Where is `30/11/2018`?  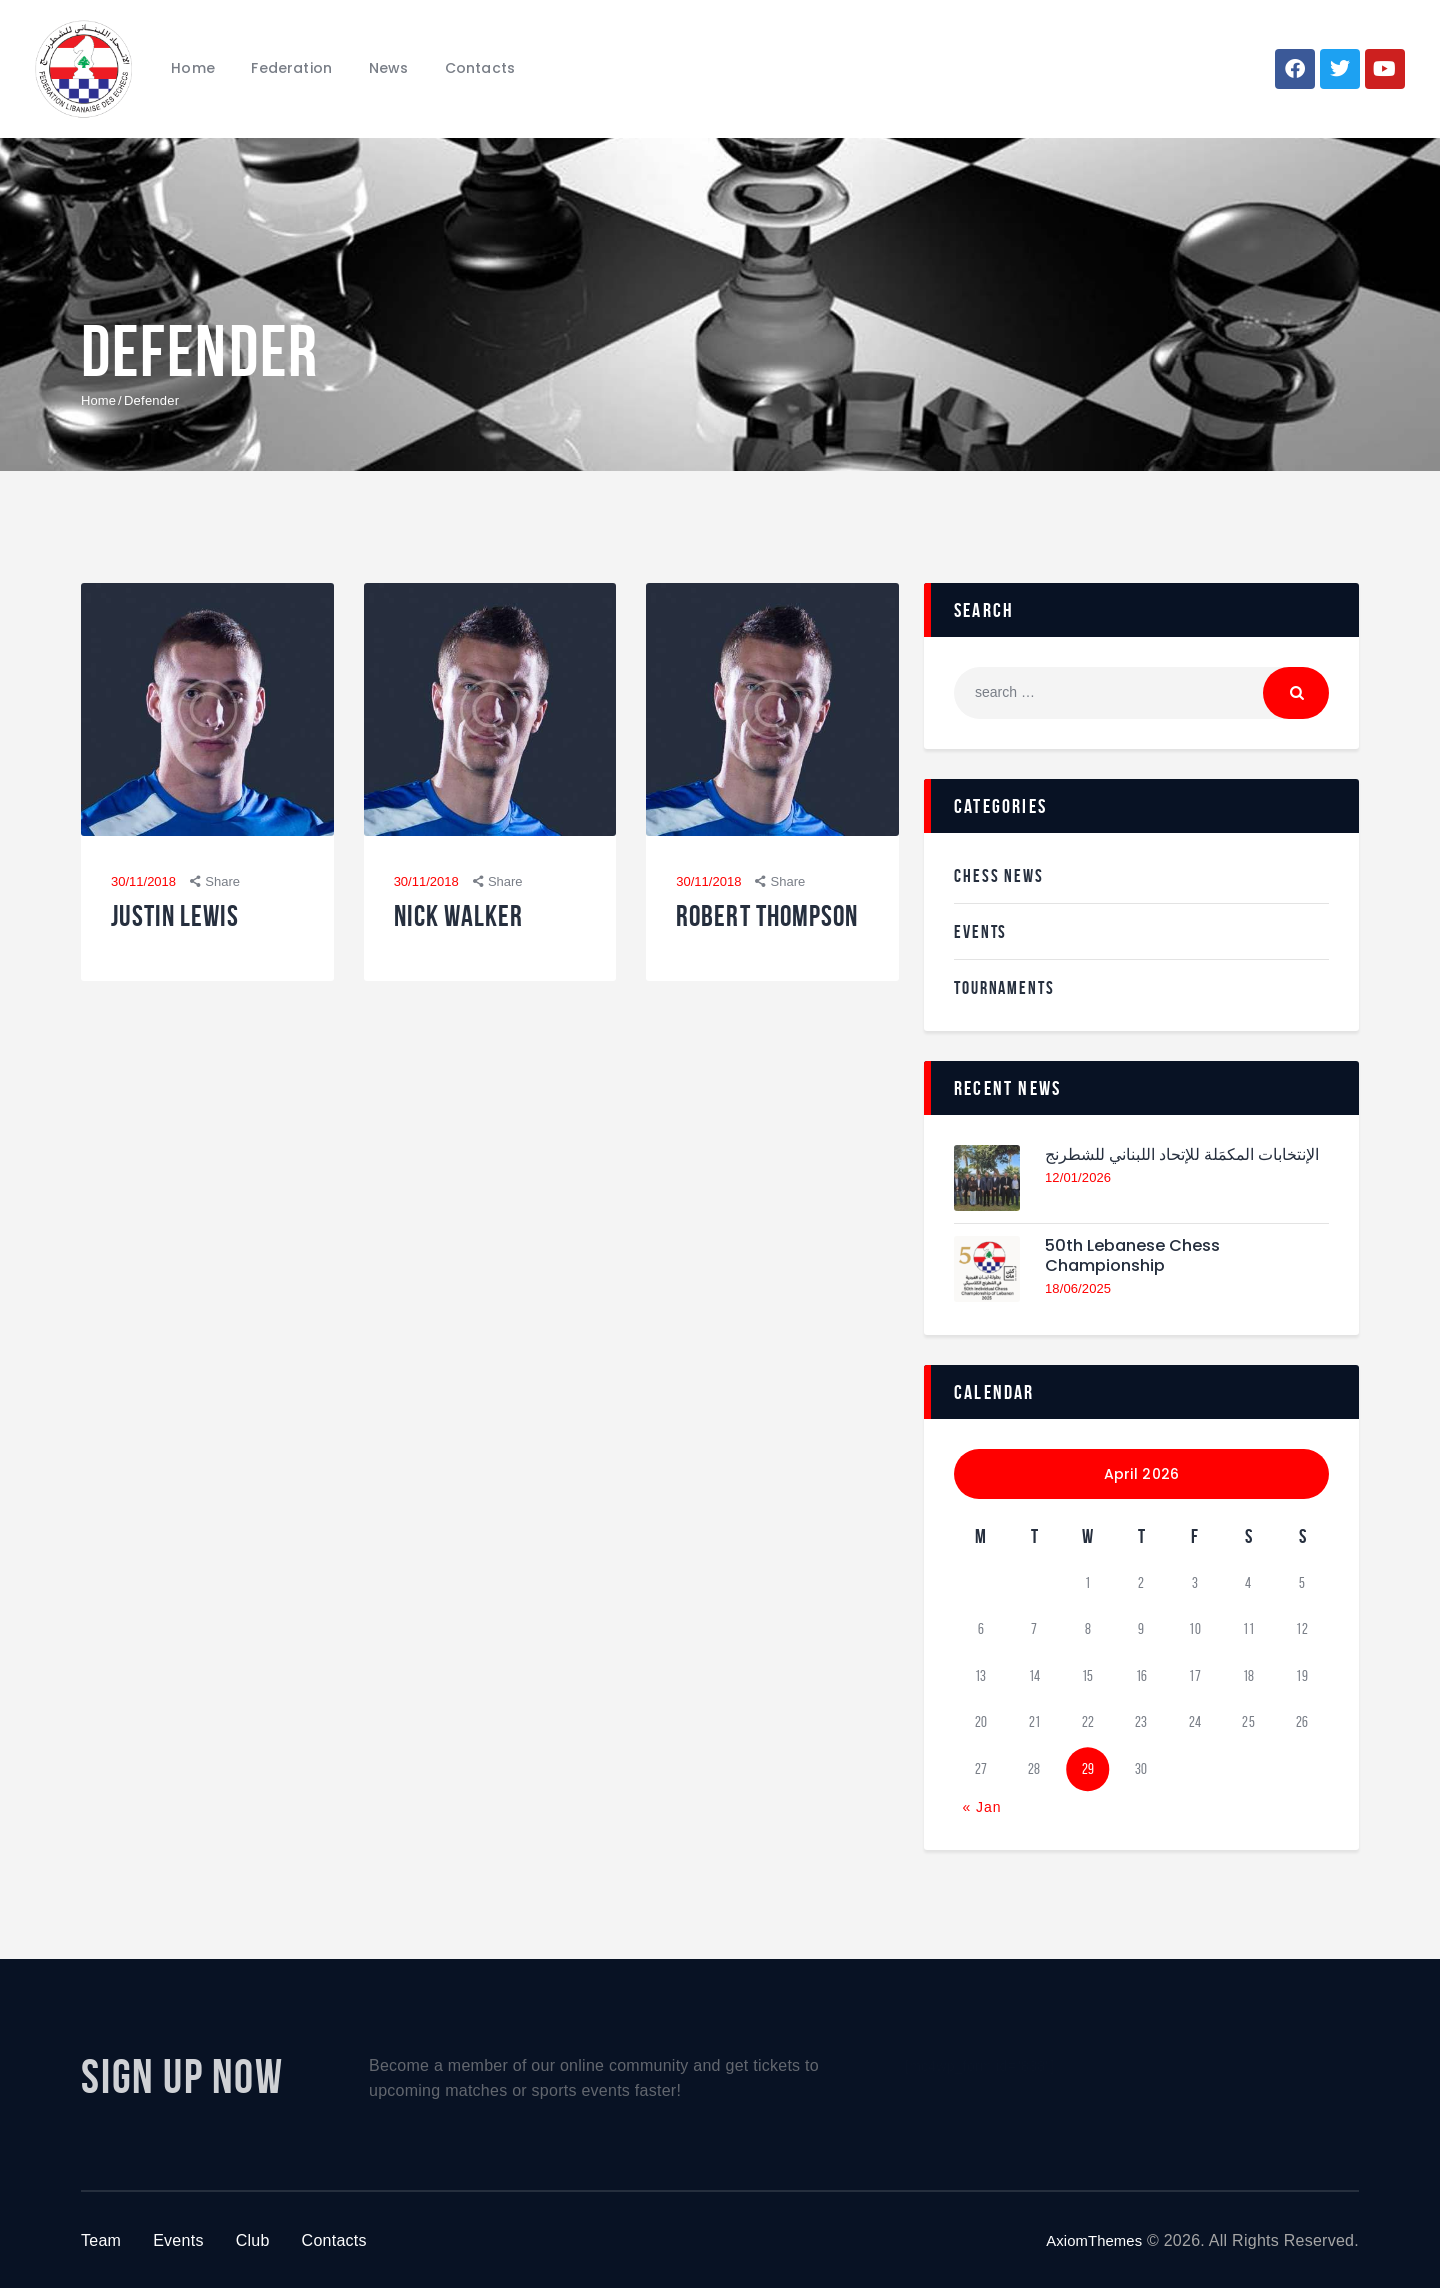 30/11/2018 is located at coordinates (143, 882).